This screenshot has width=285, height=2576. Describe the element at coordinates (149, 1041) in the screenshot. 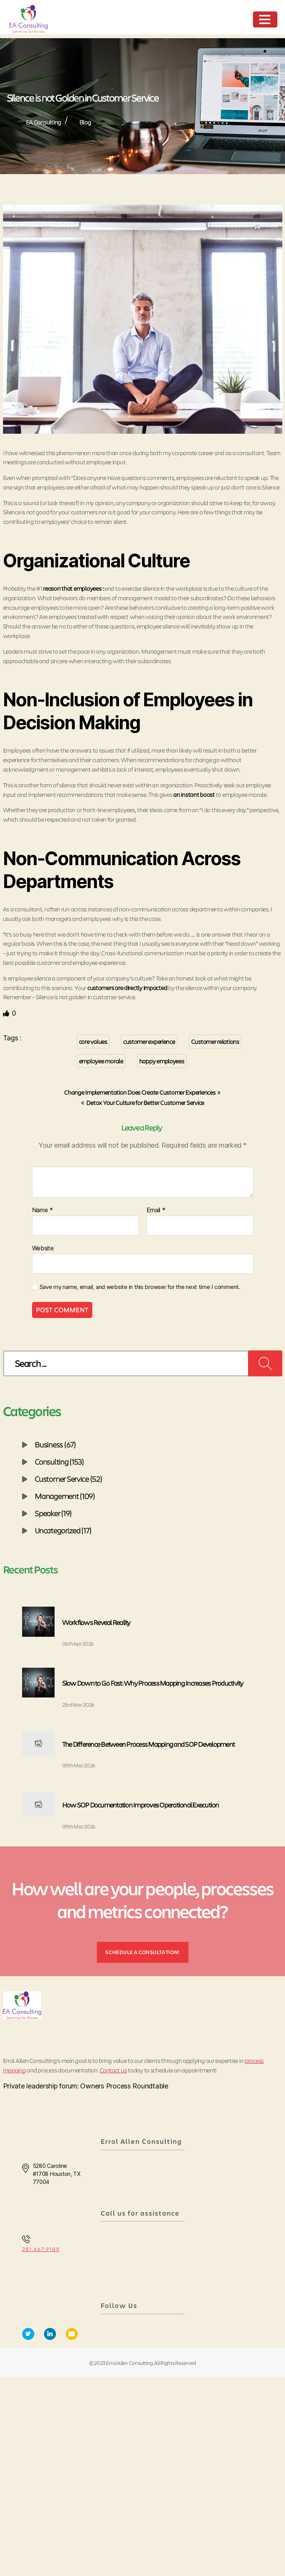

I see `customer experience` at that location.